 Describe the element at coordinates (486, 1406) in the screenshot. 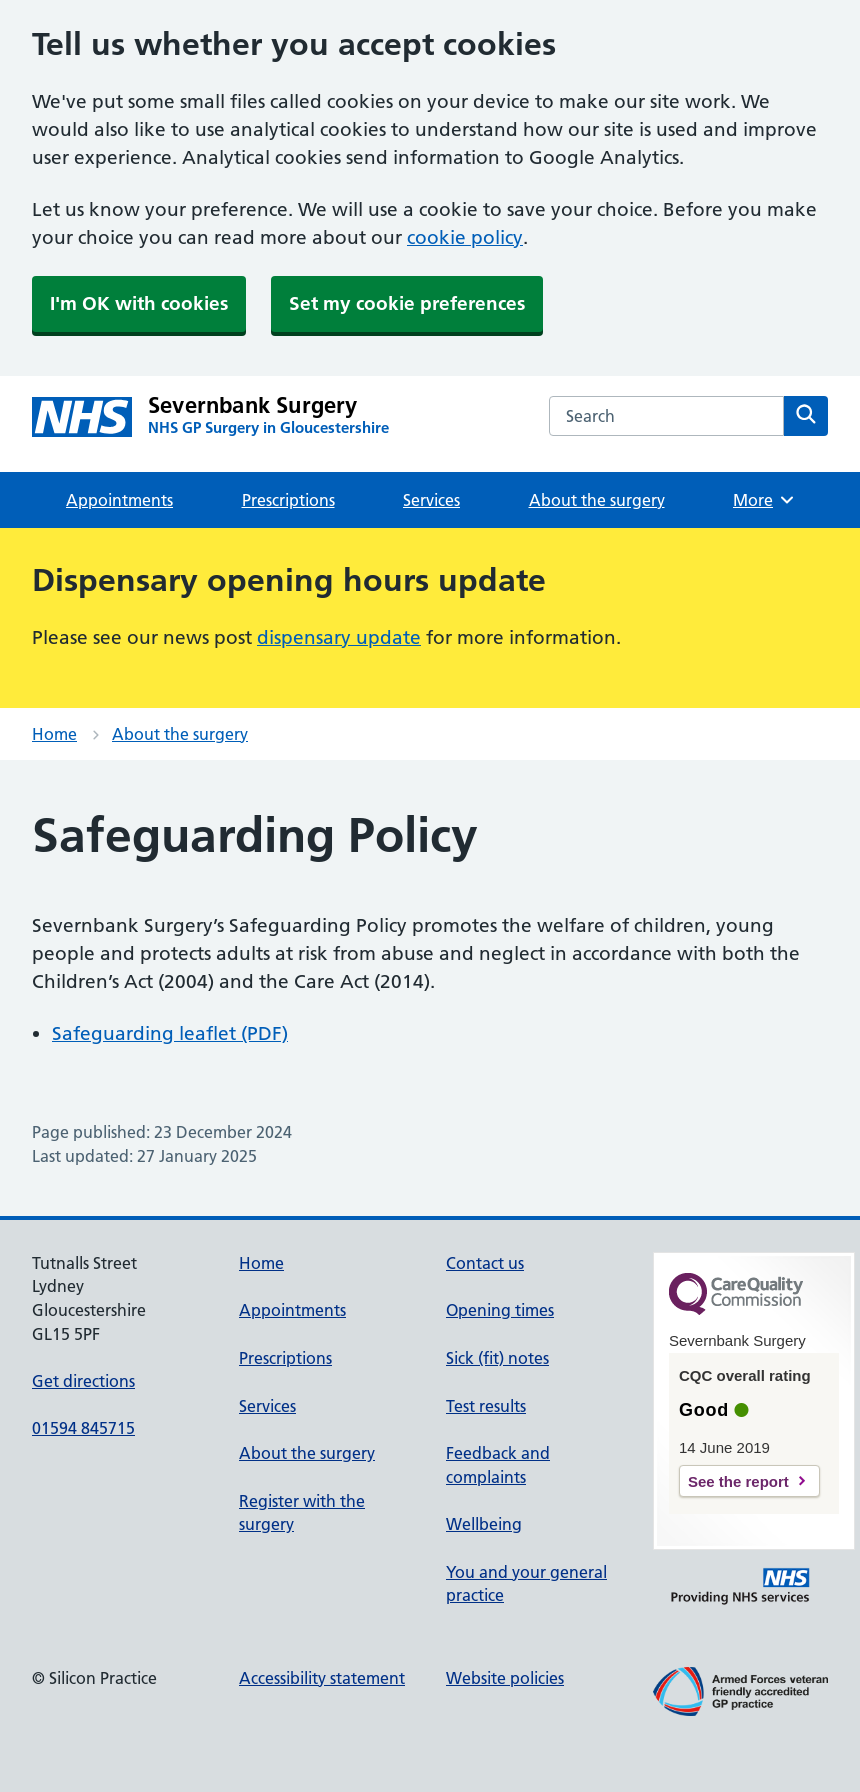

I see `Test results` at that location.